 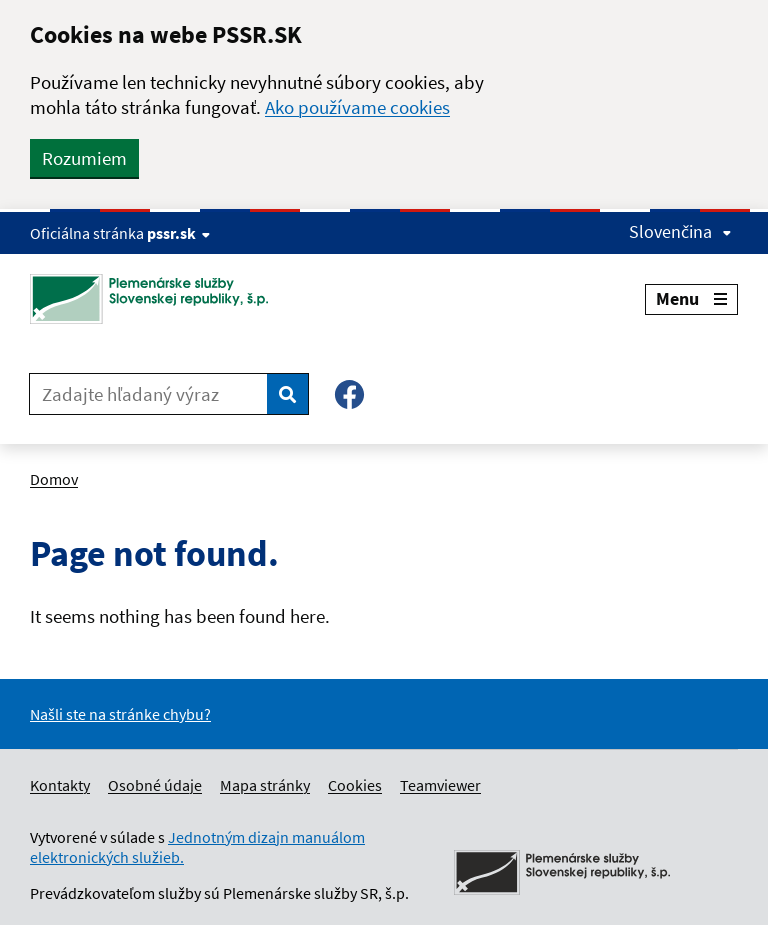 What do you see at coordinates (84, 158) in the screenshot?
I see `Rozumiem` at bounding box center [84, 158].